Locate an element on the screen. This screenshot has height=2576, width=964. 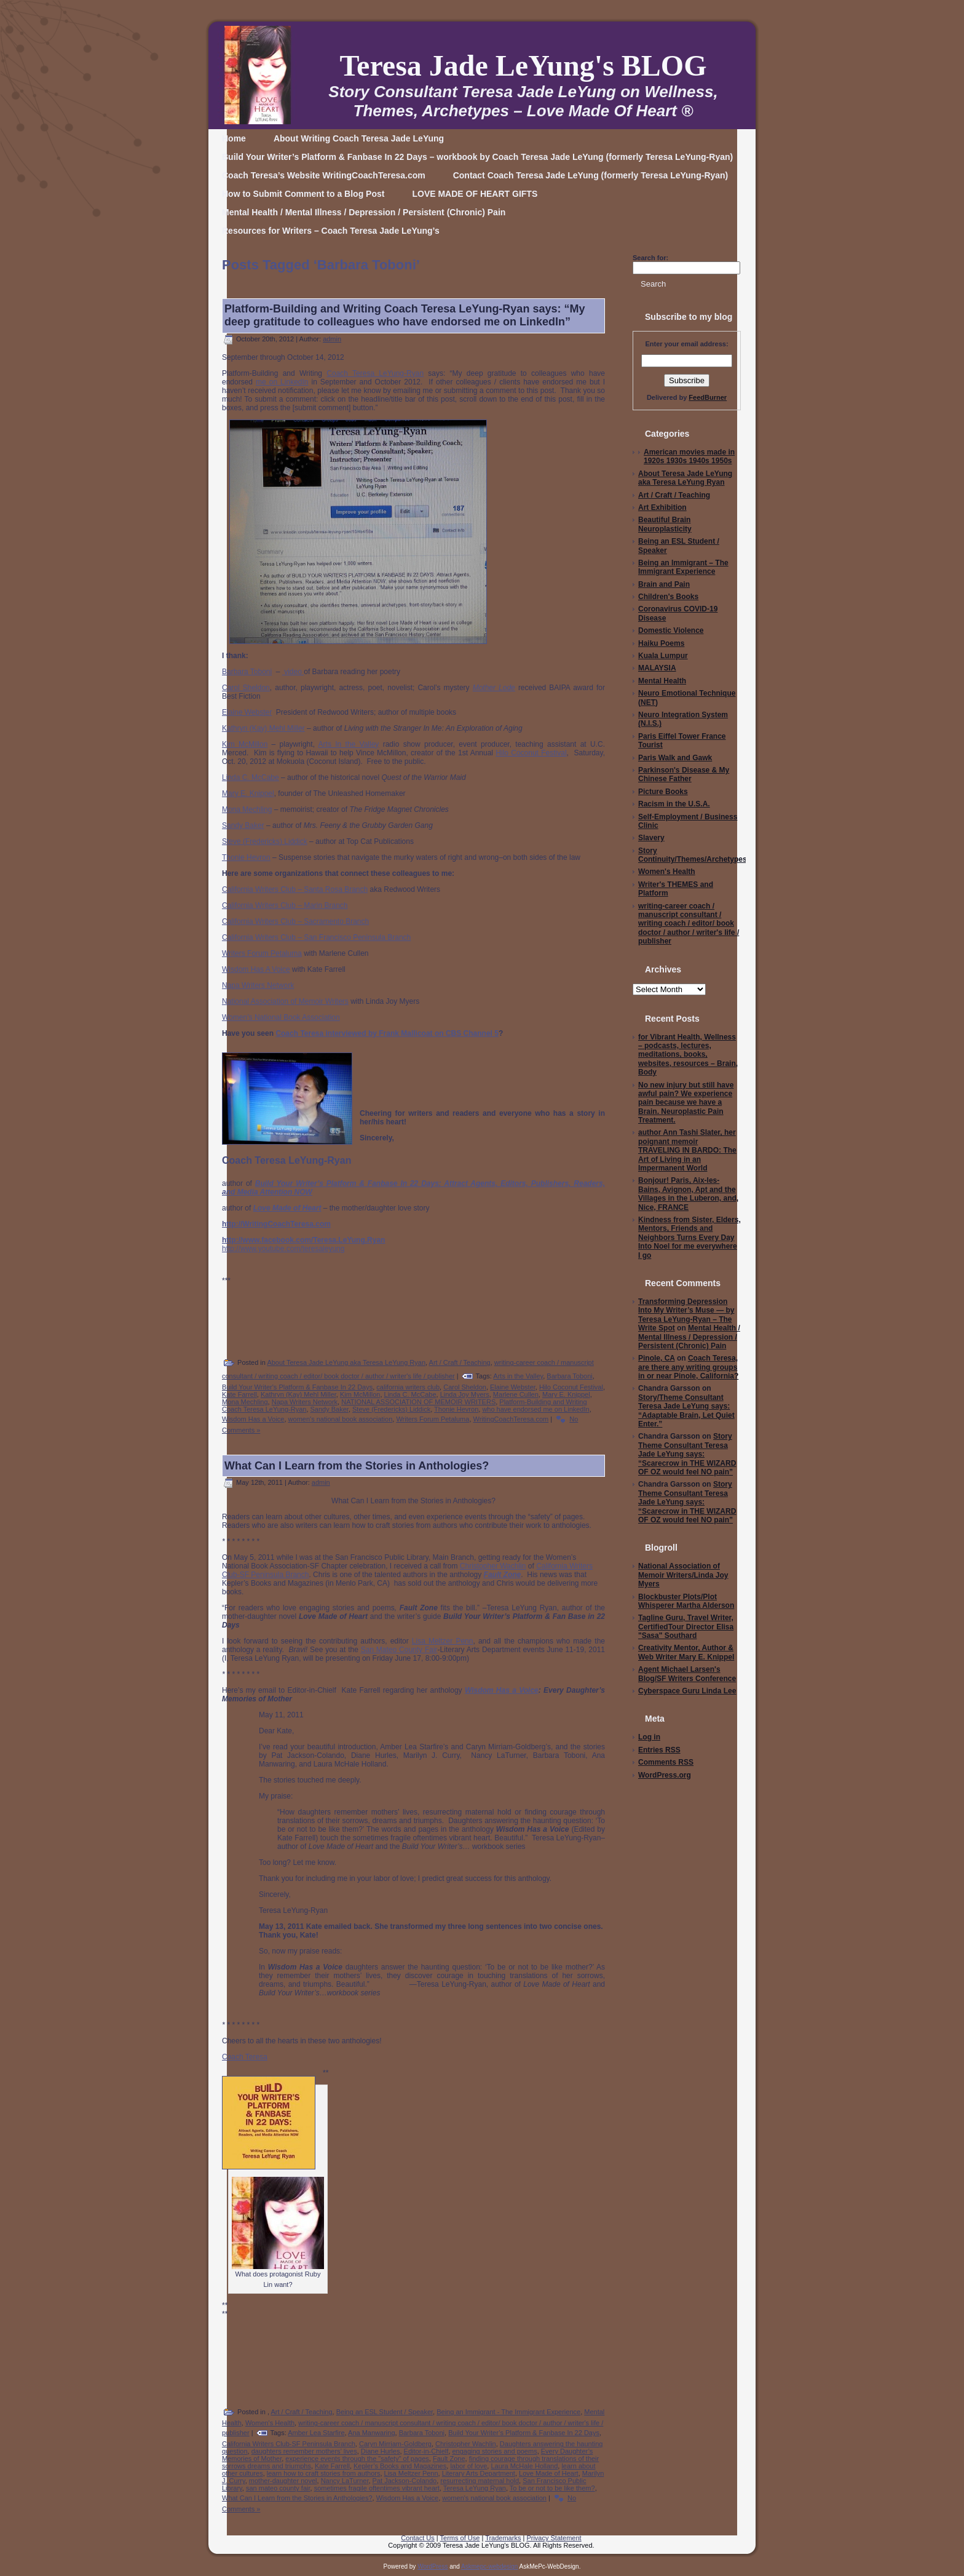
Cyberspace Guru Linda Lee is located at coordinates (687, 1691).